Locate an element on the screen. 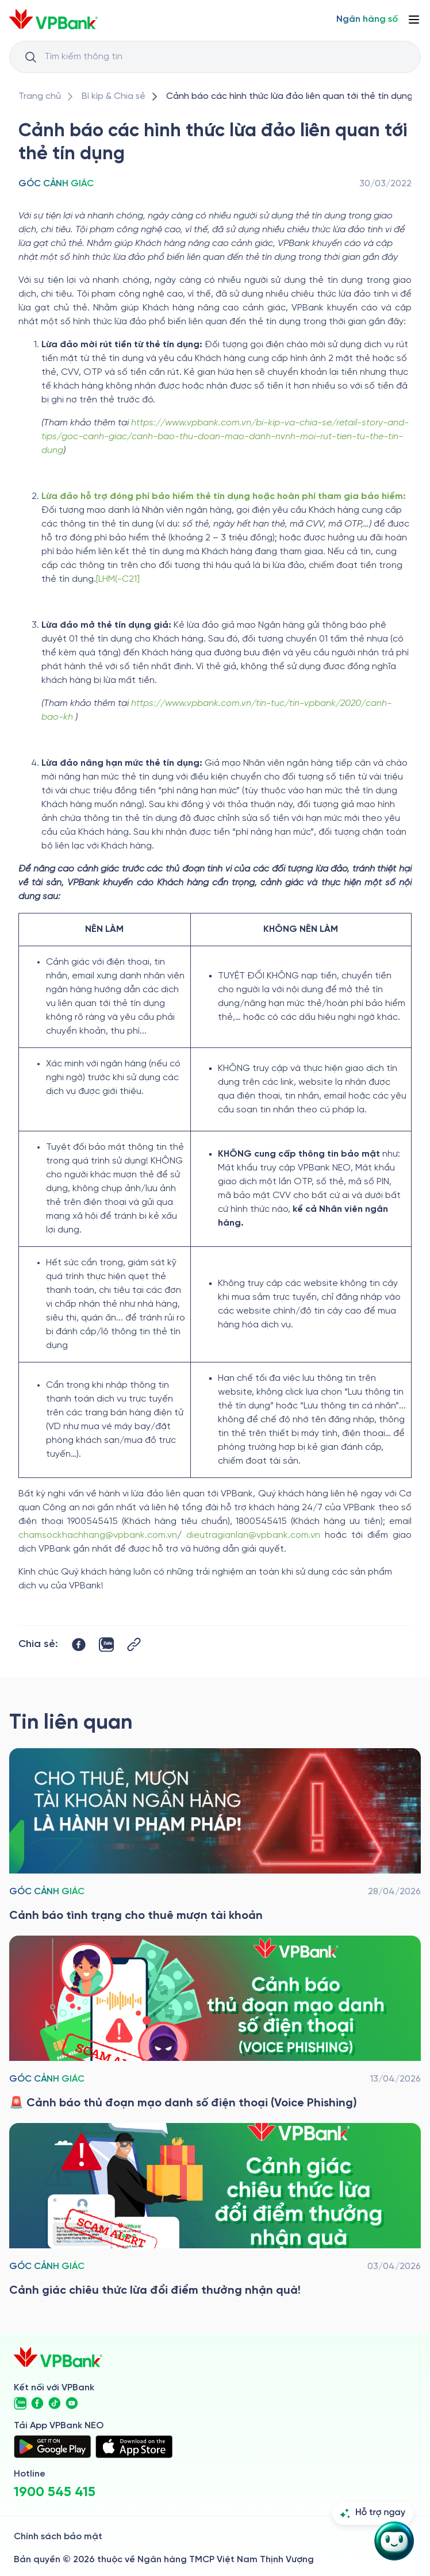 The width and height of the screenshot is (430, 2576). [Button Menu] is located at coordinates (414, 19).